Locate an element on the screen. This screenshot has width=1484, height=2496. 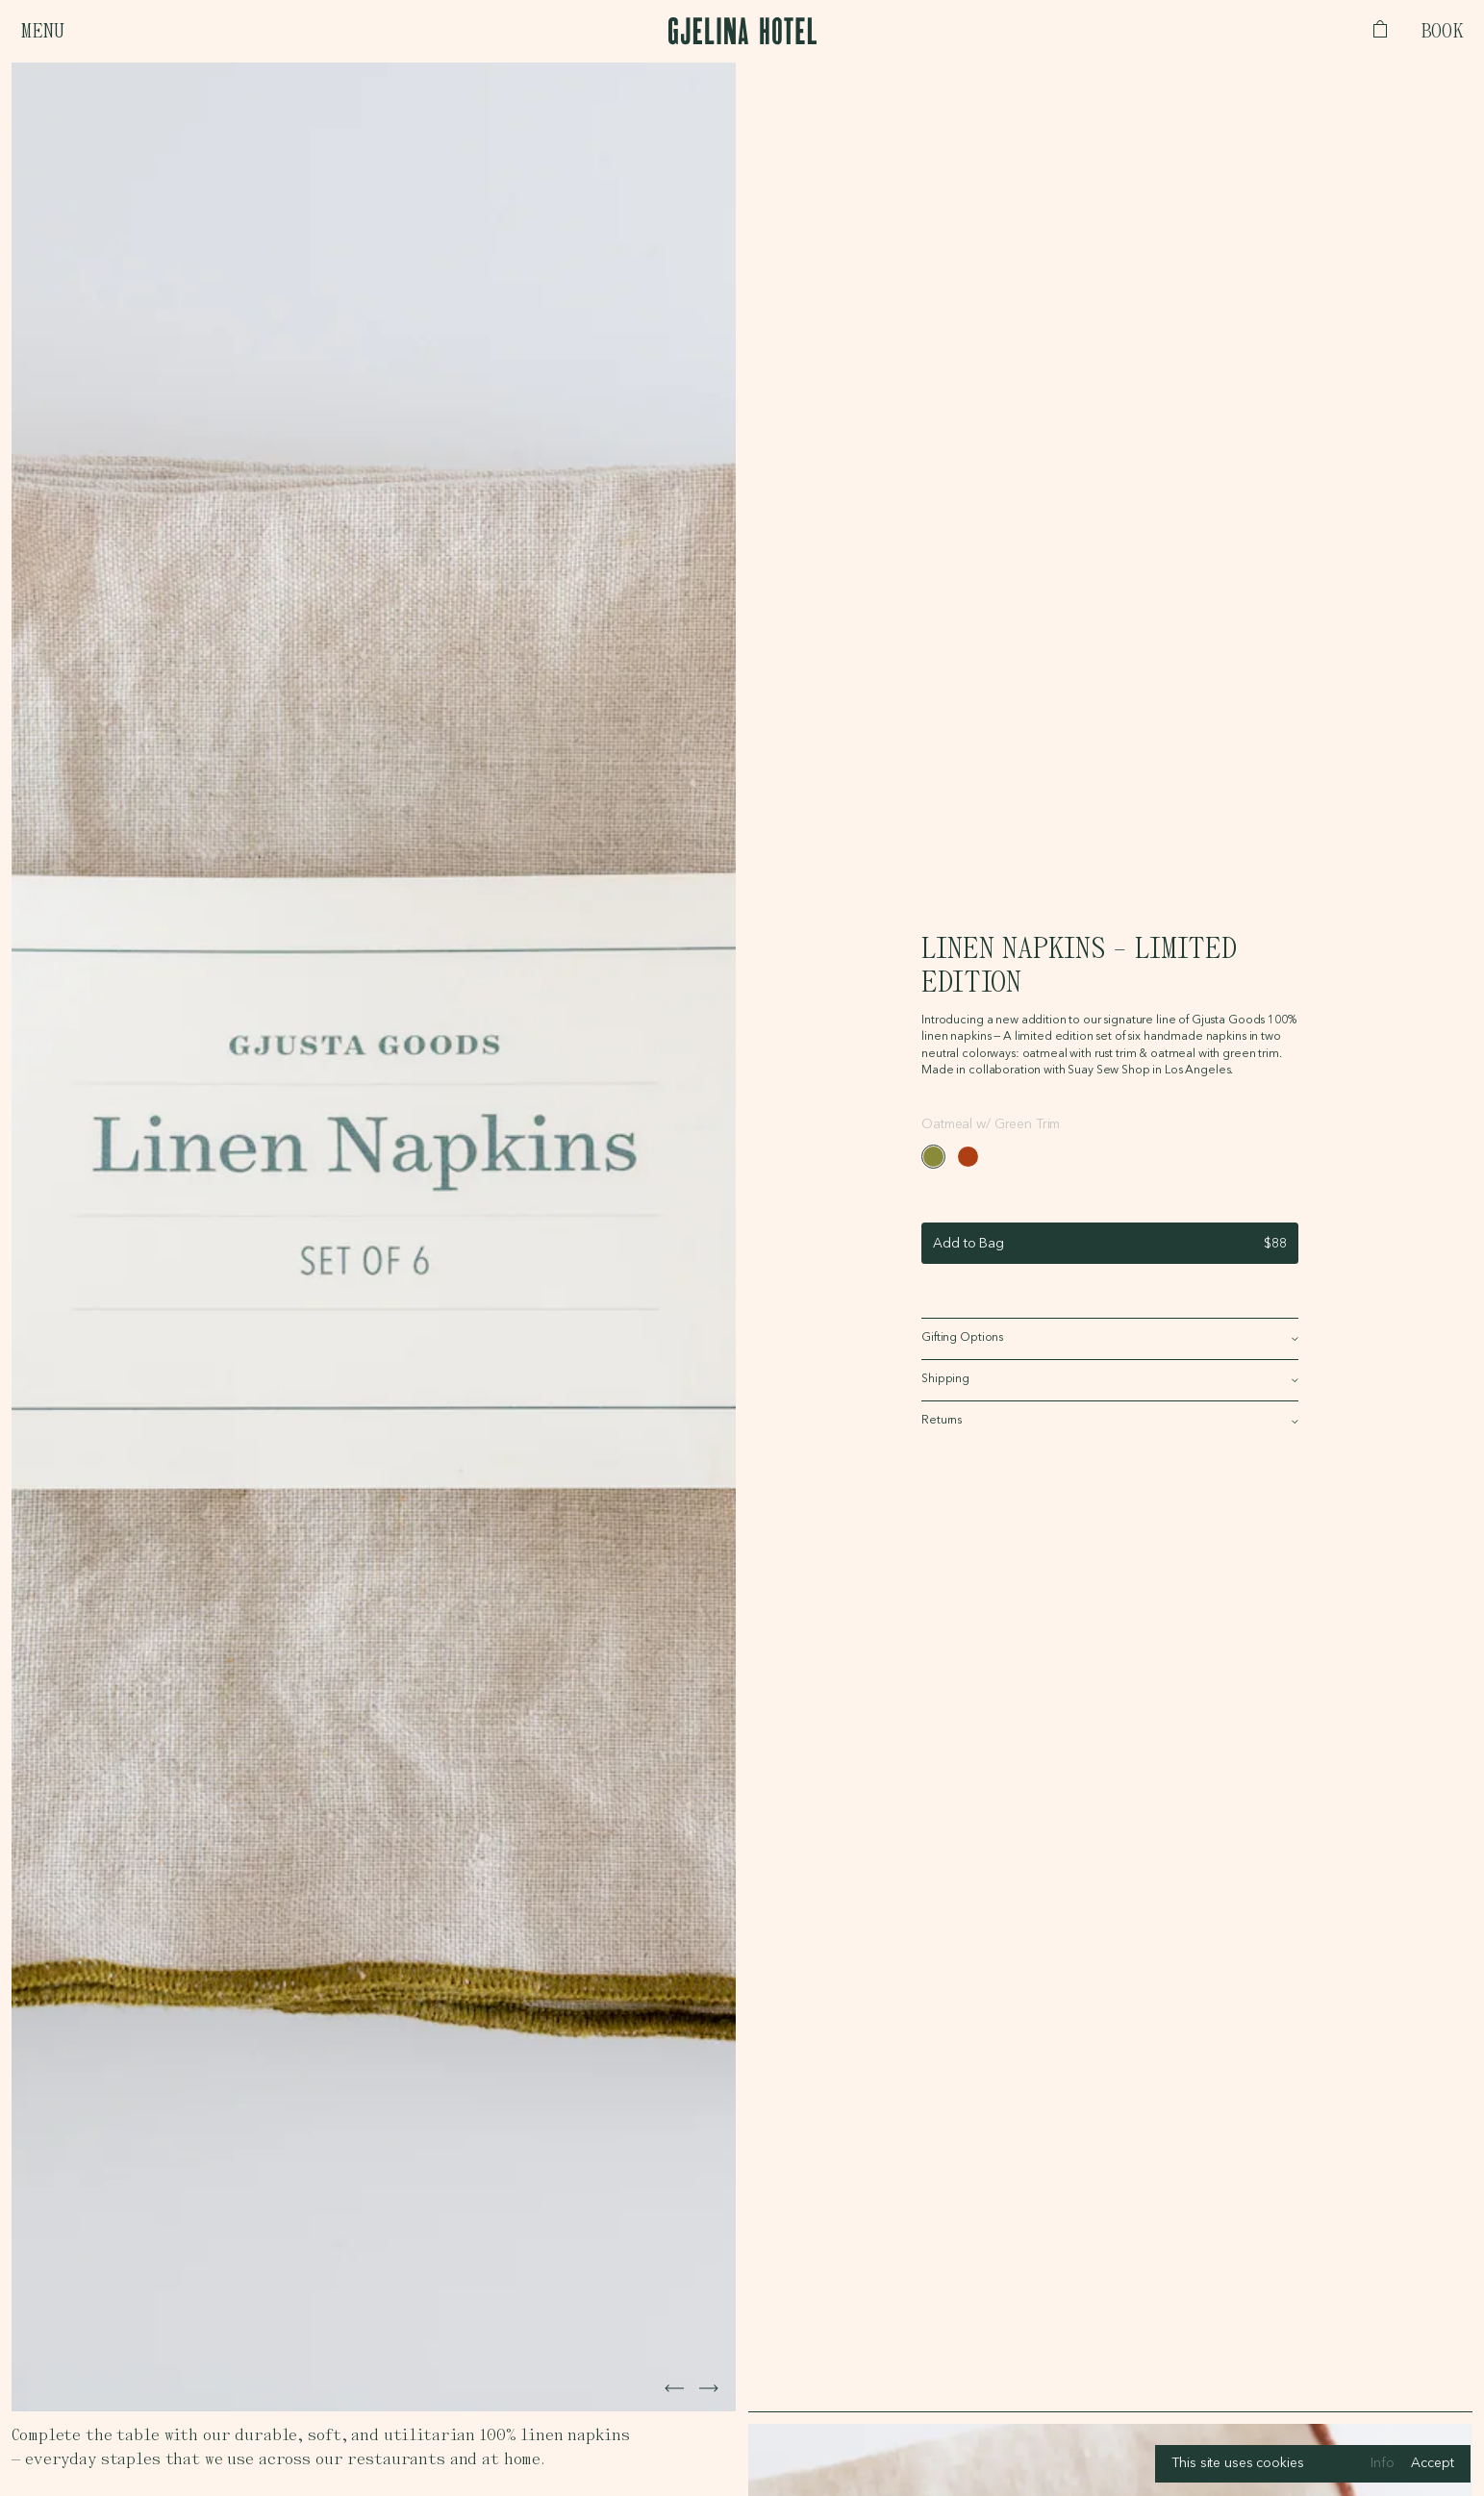
Accept [Accept cookies] is located at coordinates (1432, 2463).